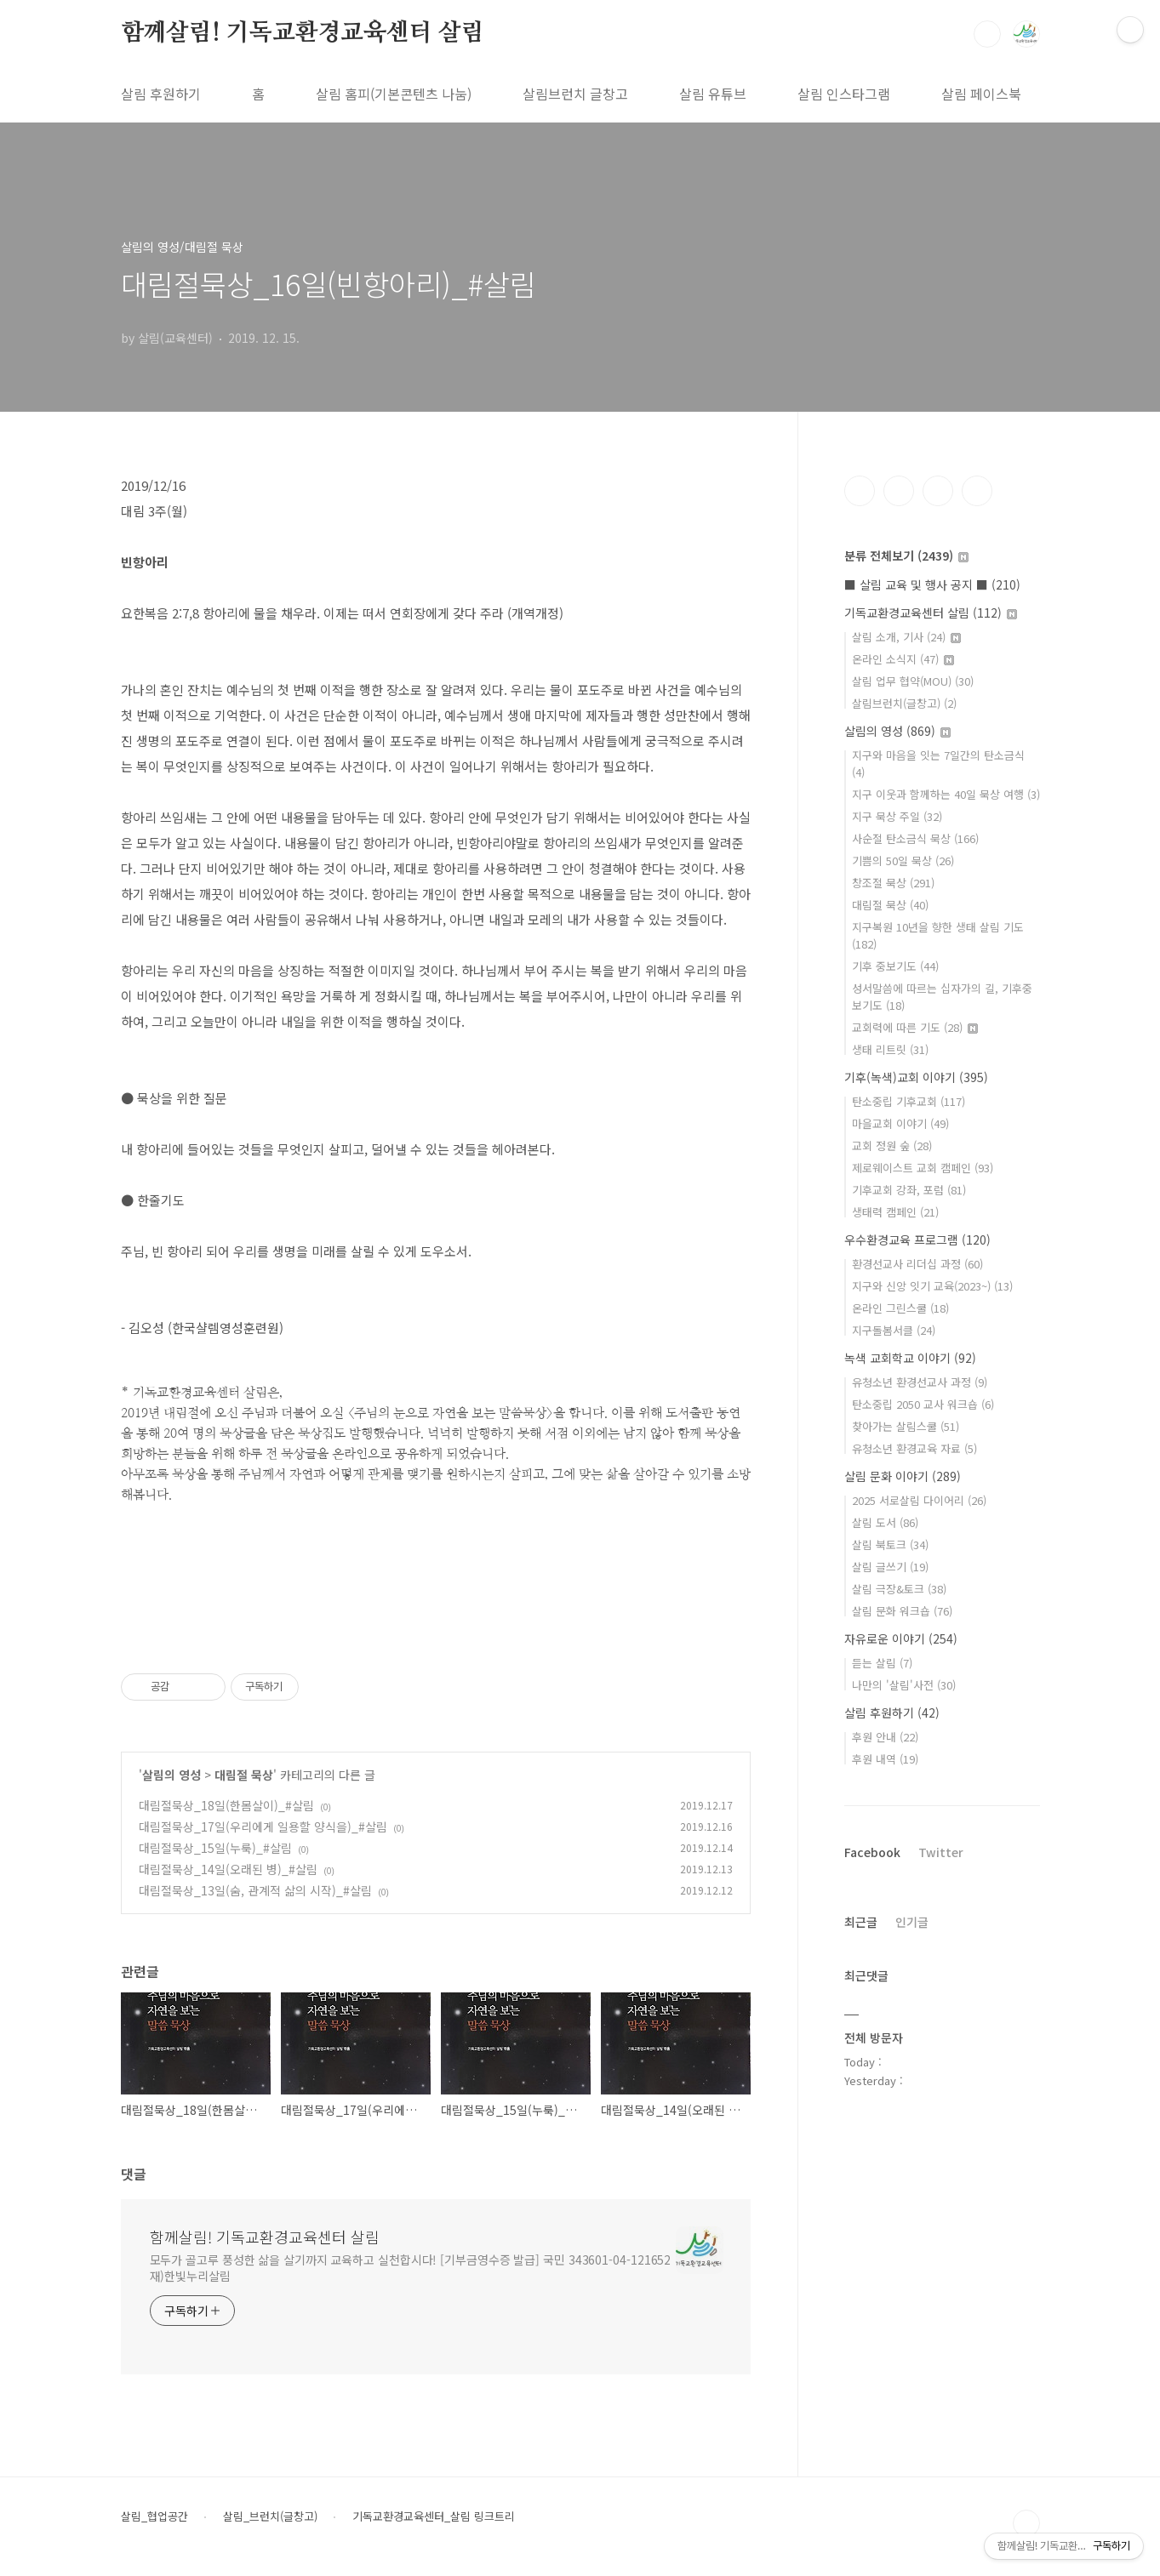  What do you see at coordinates (270, 2516) in the screenshot?
I see `살림_브런치(글창고)` at bounding box center [270, 2516].